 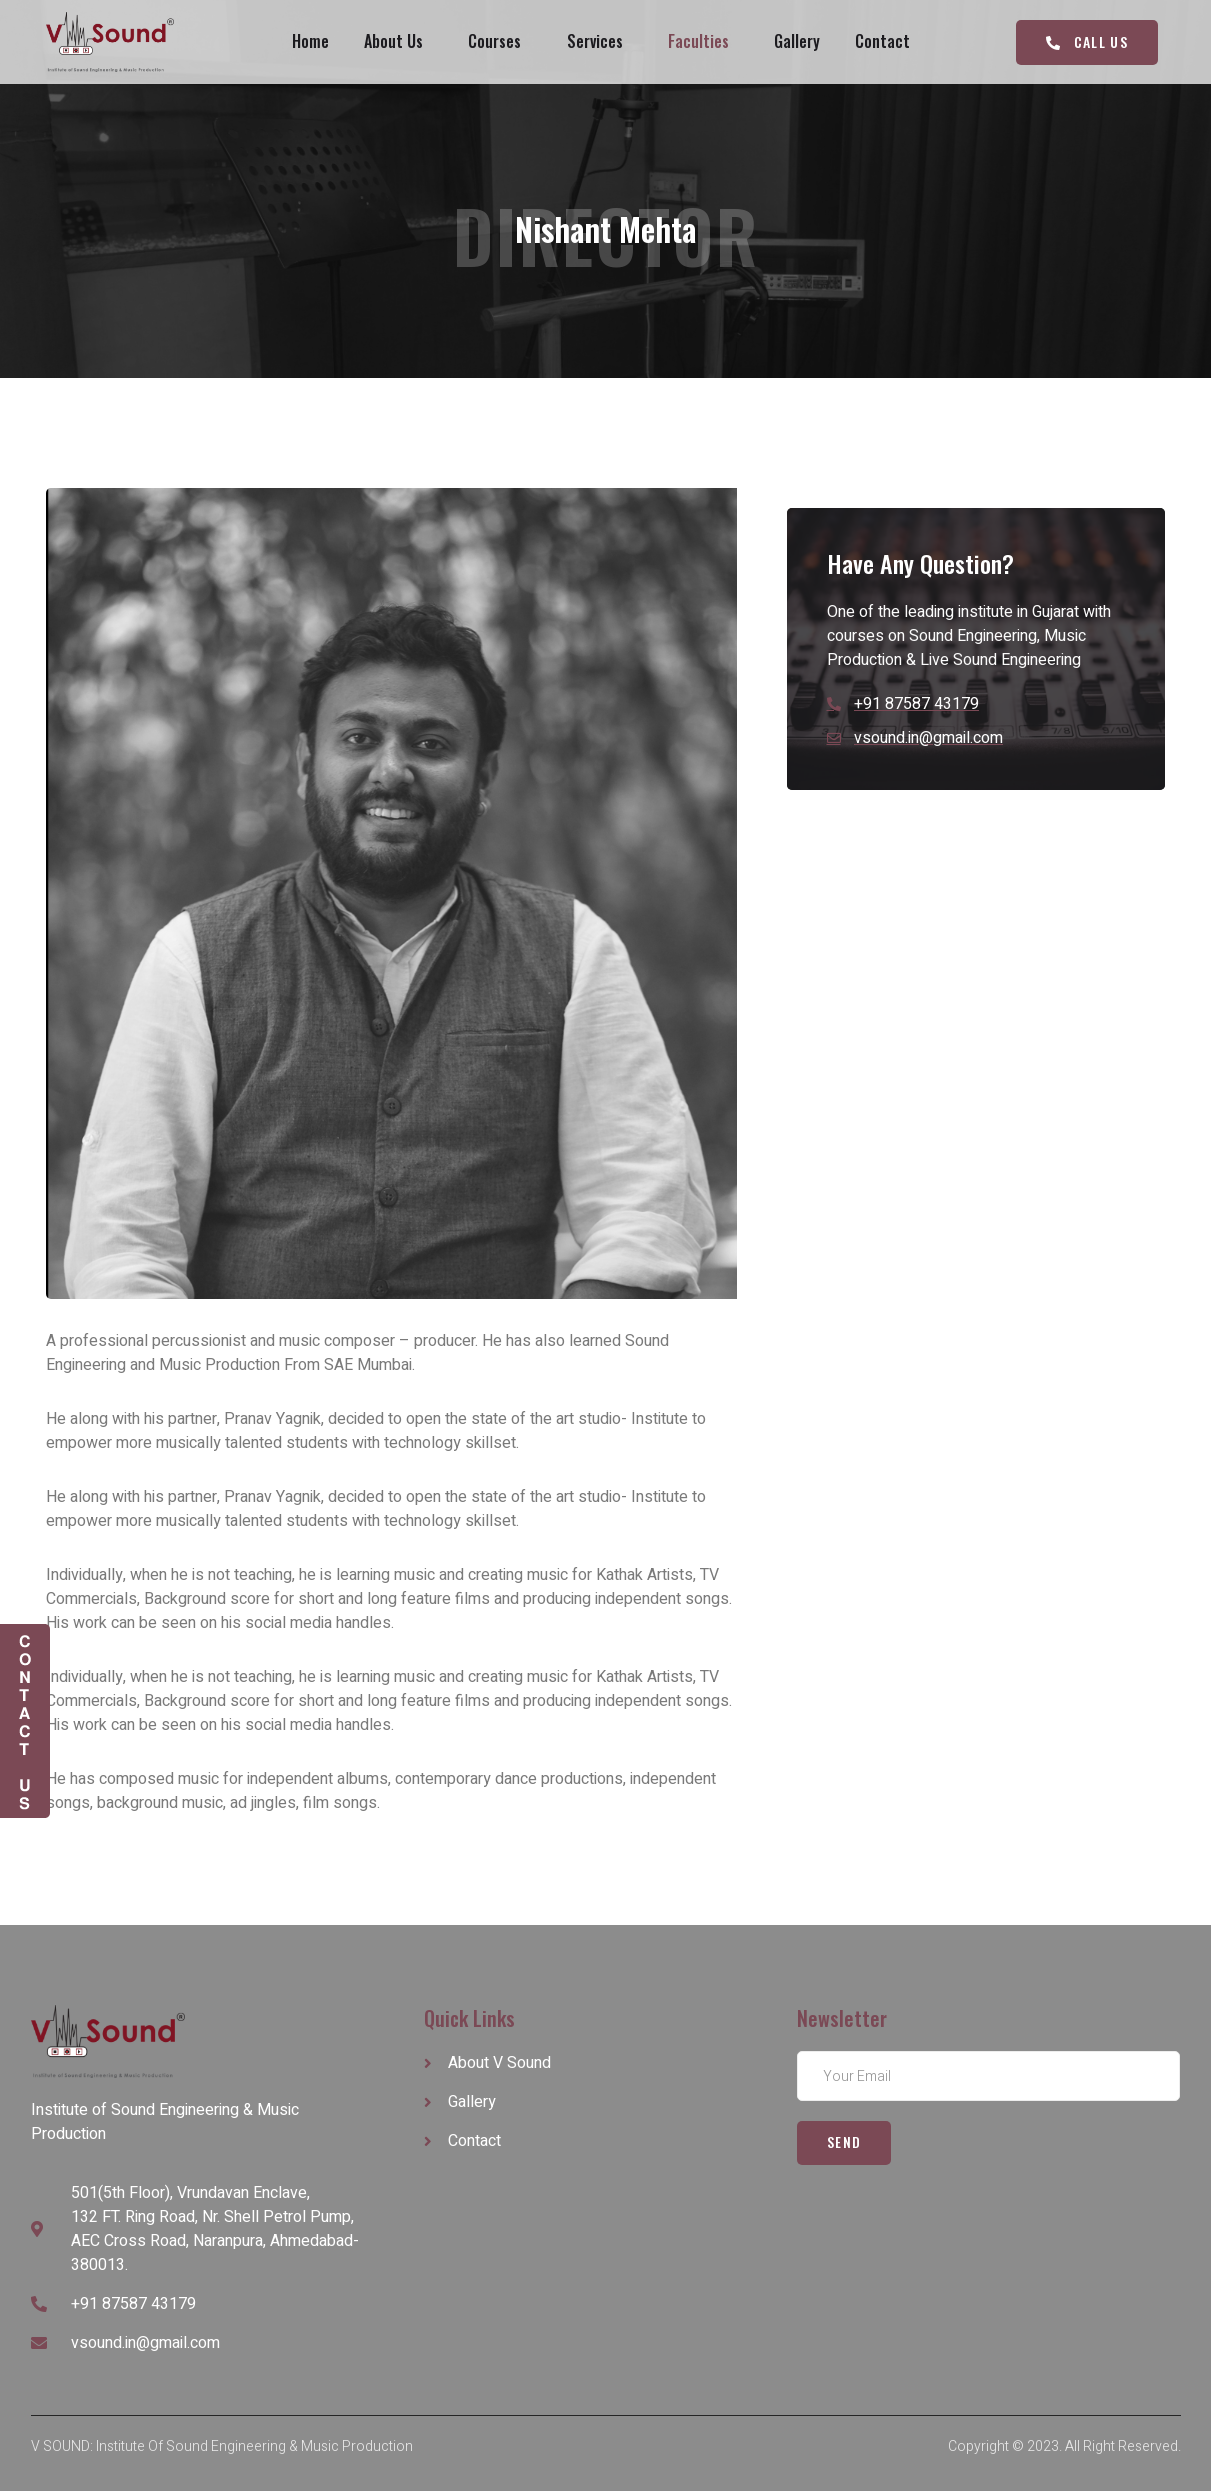 I want to click on Home, so click(x=308, y=42).